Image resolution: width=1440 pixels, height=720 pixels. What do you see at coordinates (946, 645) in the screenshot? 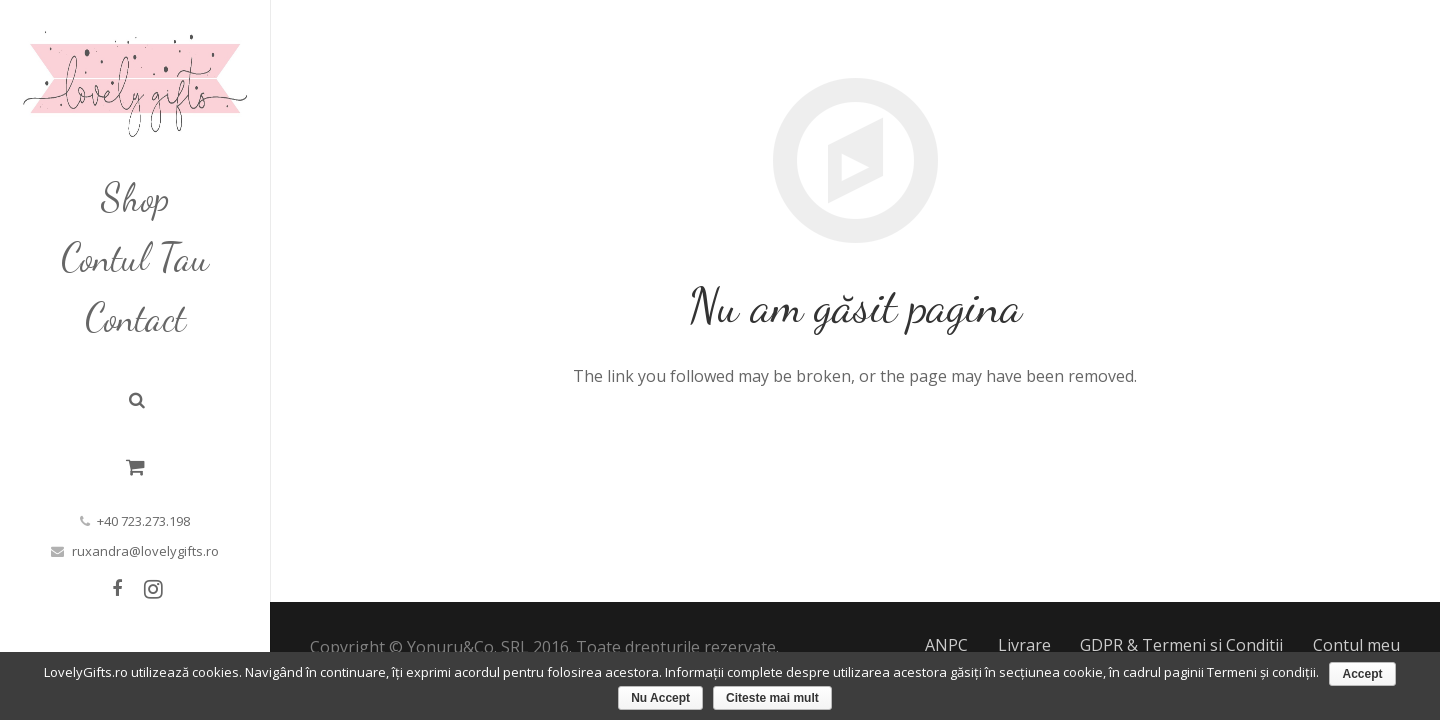
I see `ANPC` at bounding box center [946, 645].